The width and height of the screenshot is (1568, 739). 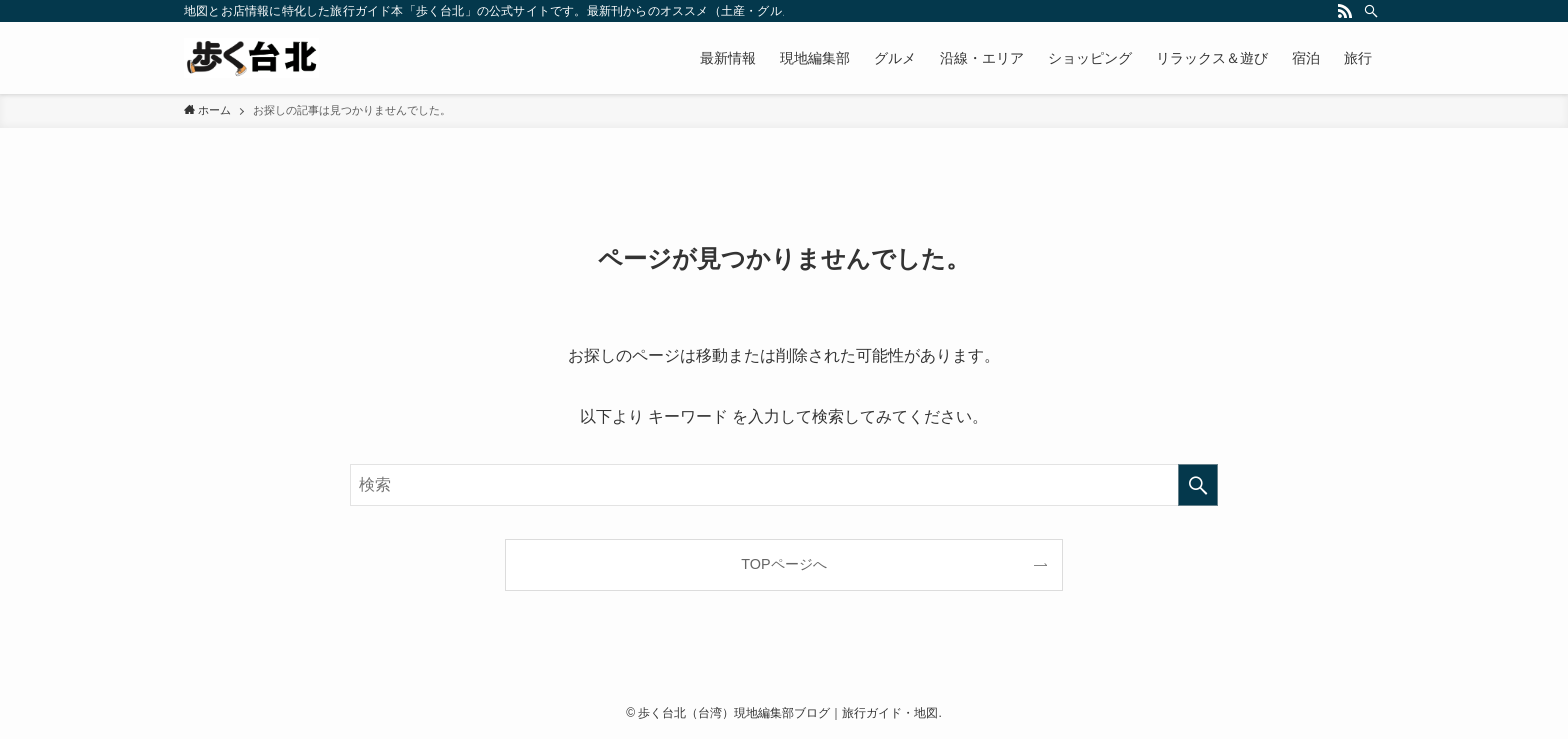 I want to click on [rss], so click(x=1345, y=11).